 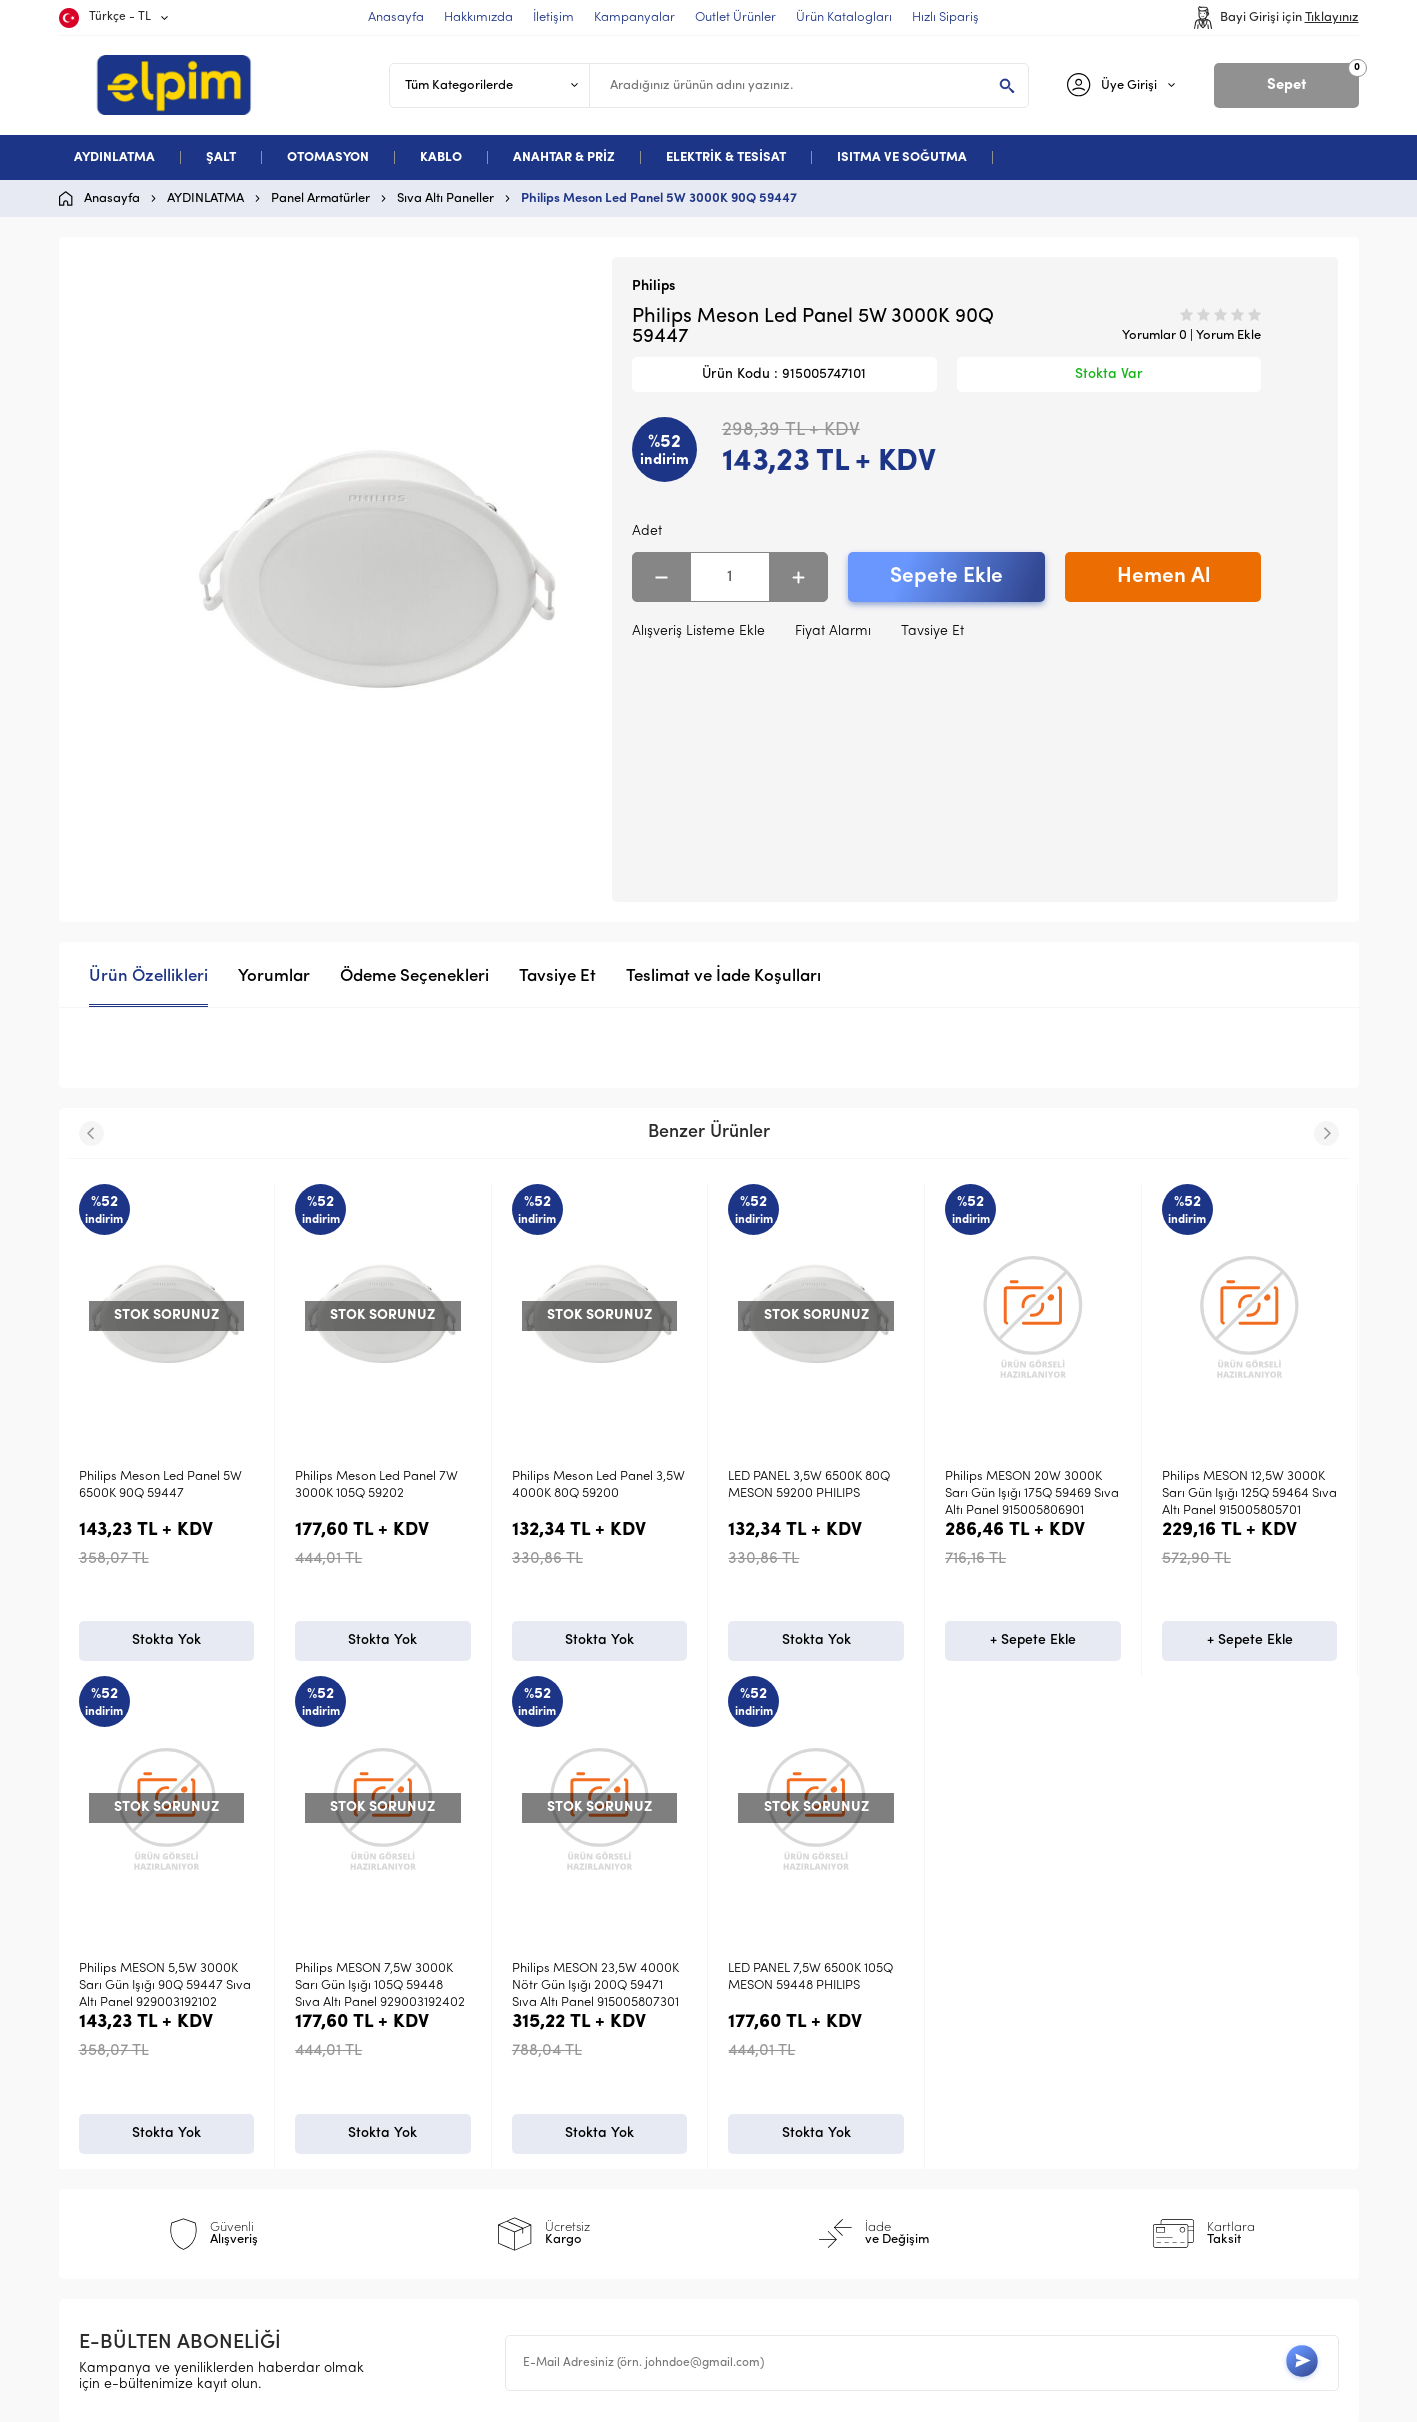 I want to click on E-Ticaret, so click(x=648, y=2397).